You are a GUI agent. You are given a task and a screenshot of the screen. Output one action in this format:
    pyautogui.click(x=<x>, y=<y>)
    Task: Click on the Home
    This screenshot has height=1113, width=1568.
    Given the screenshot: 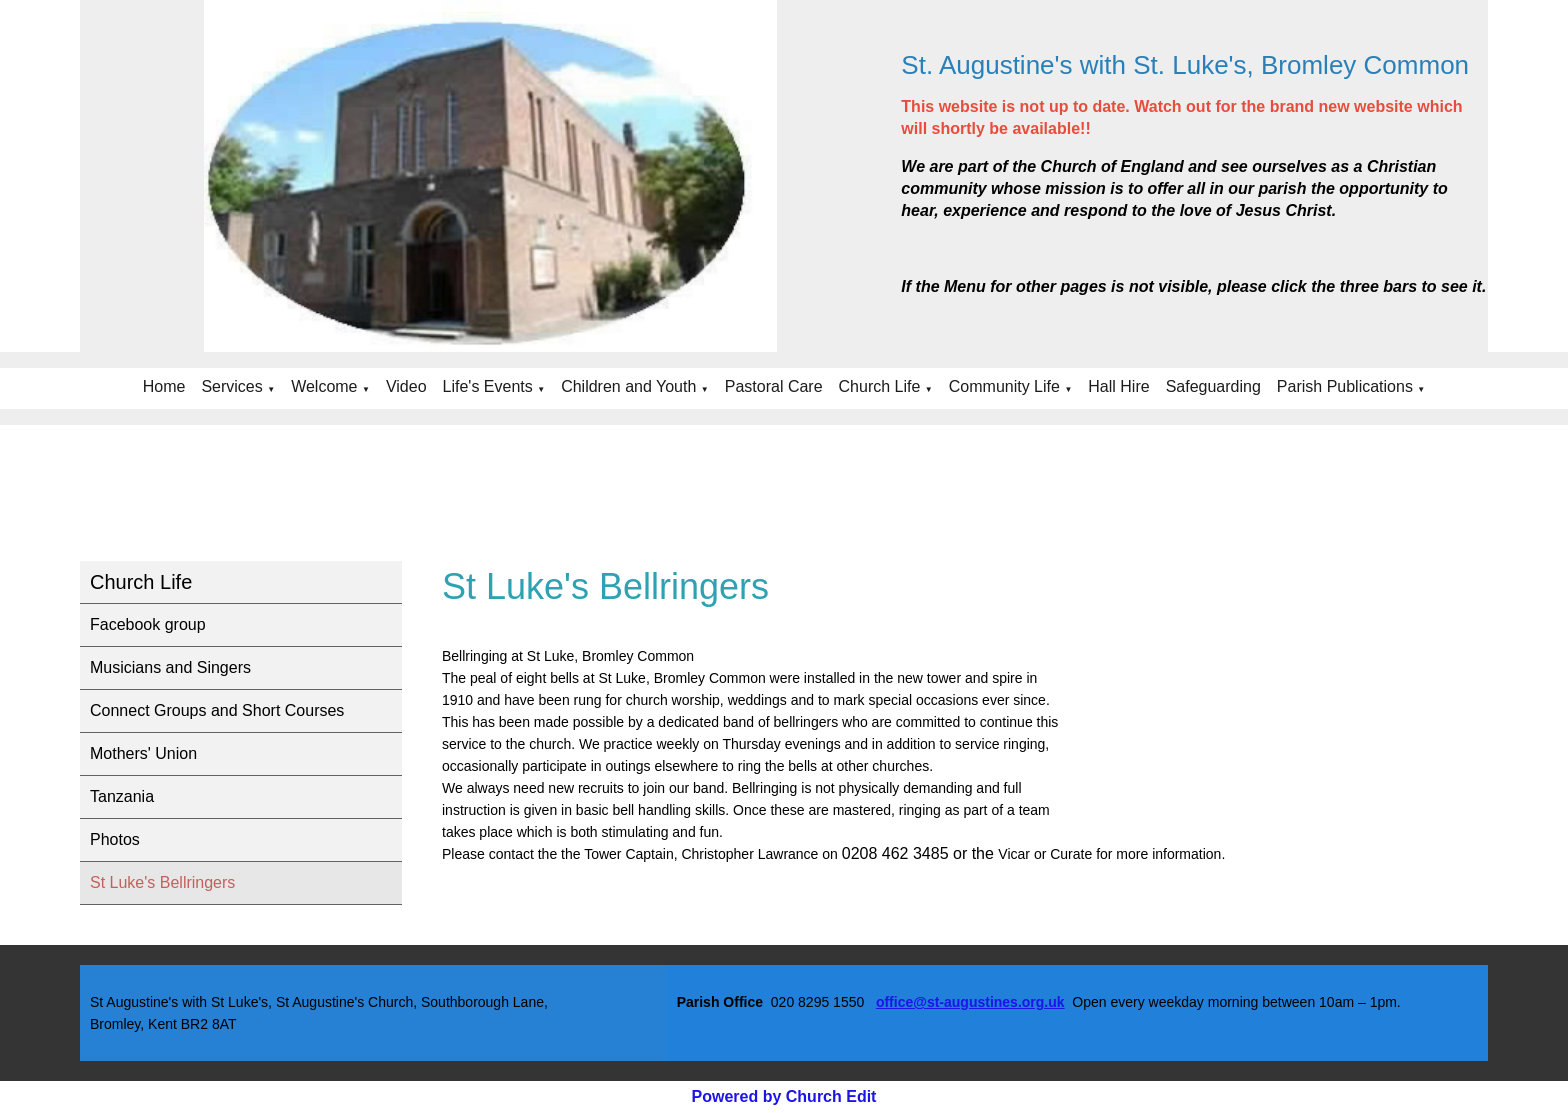 What is the action you would take?
    pyautogui.click(x=164, y=386)
    